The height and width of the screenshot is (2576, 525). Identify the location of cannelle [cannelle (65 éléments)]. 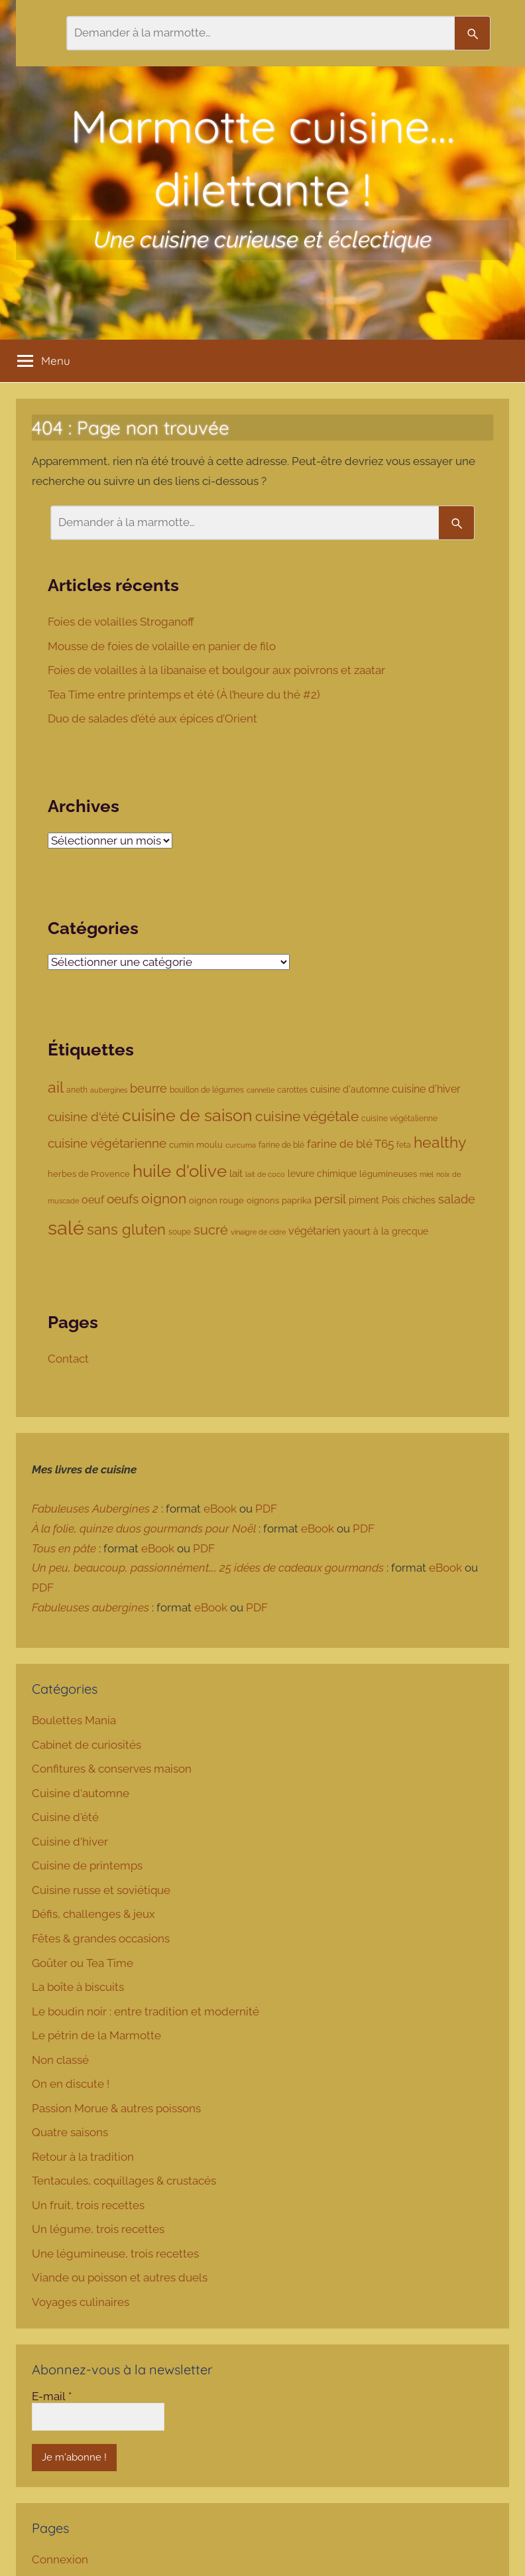
(260, 1090).